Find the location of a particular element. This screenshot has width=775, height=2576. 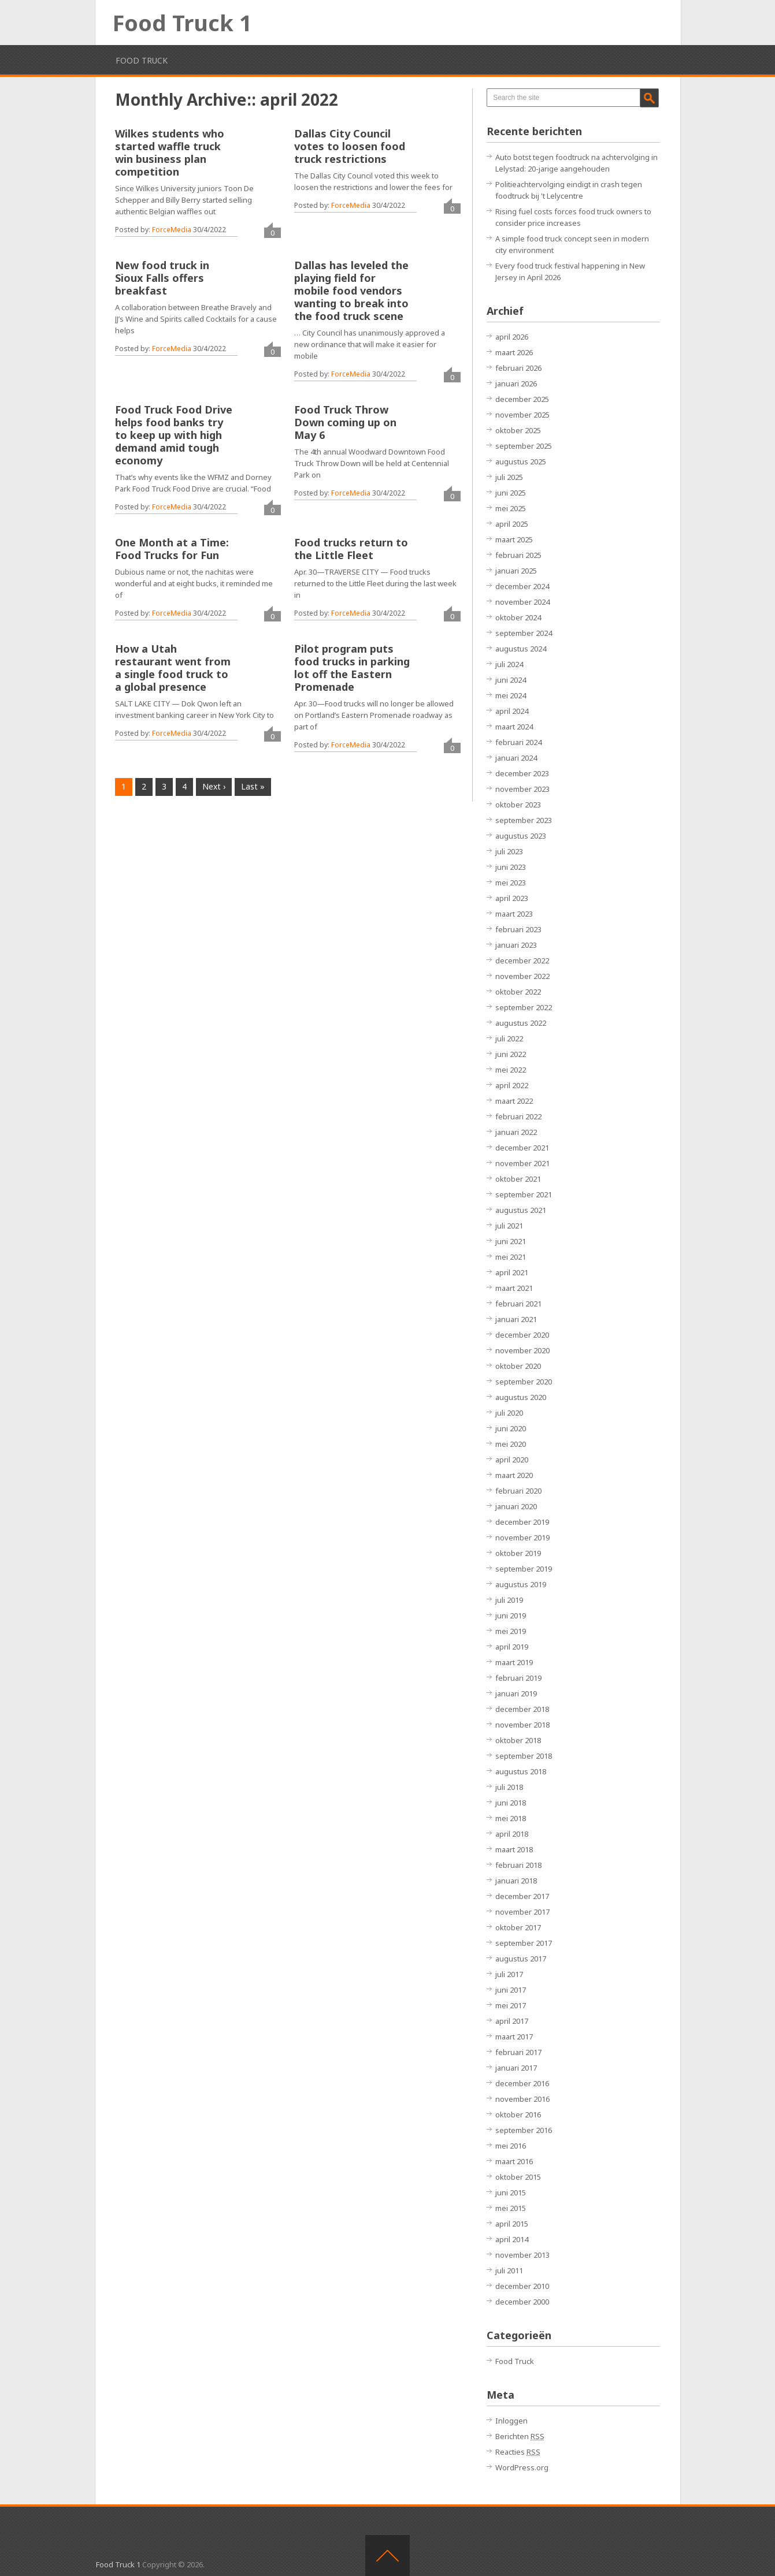

juni 2015 is located at coordinates (510, 2192).